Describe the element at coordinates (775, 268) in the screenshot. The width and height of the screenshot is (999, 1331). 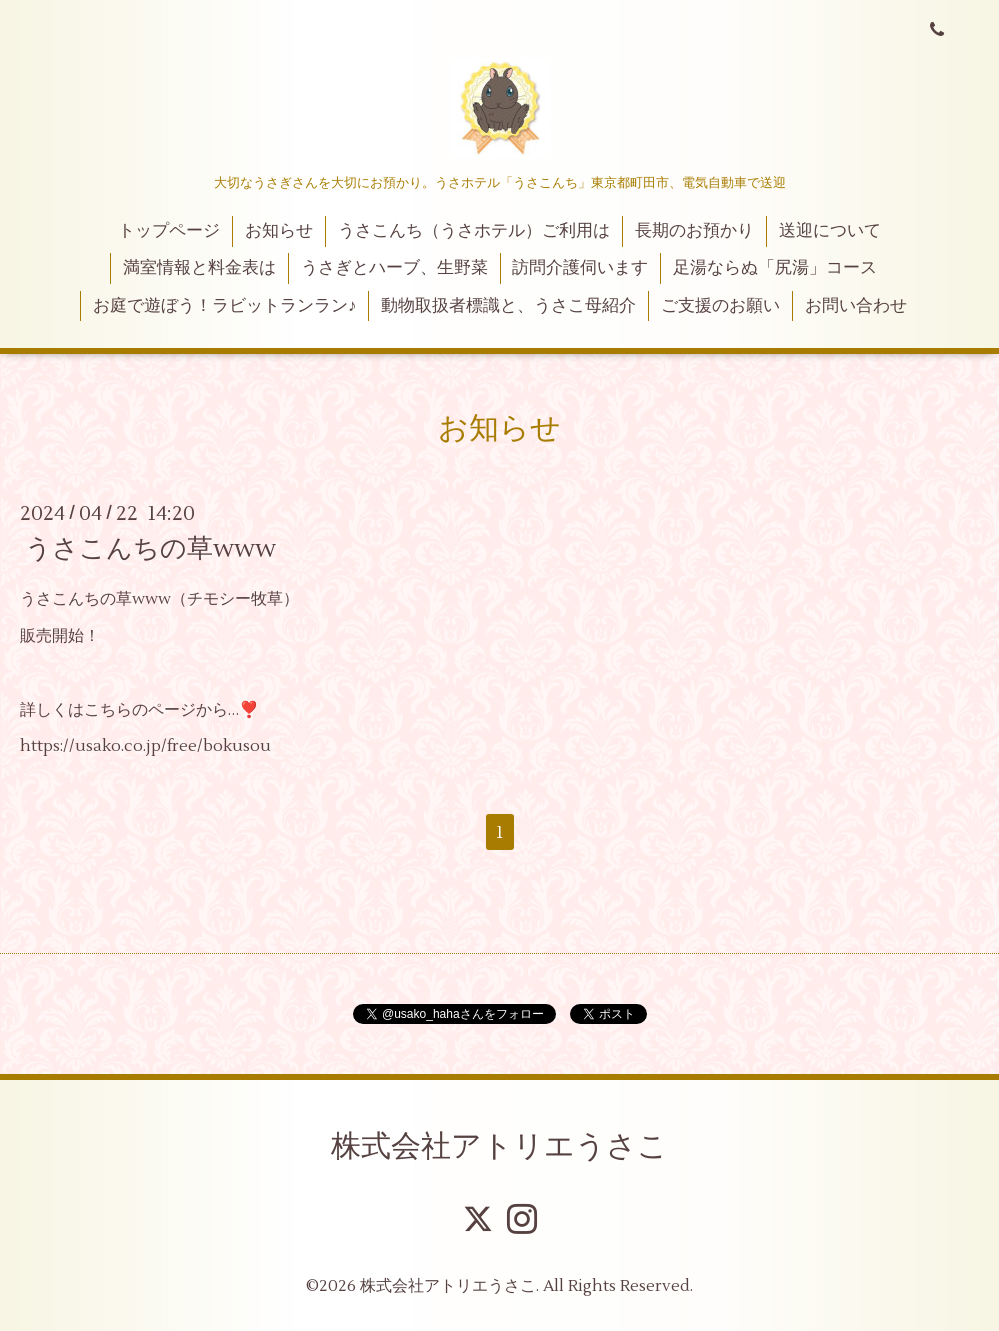
I see `足湯ならぬ「尻湯」コース` at that location.